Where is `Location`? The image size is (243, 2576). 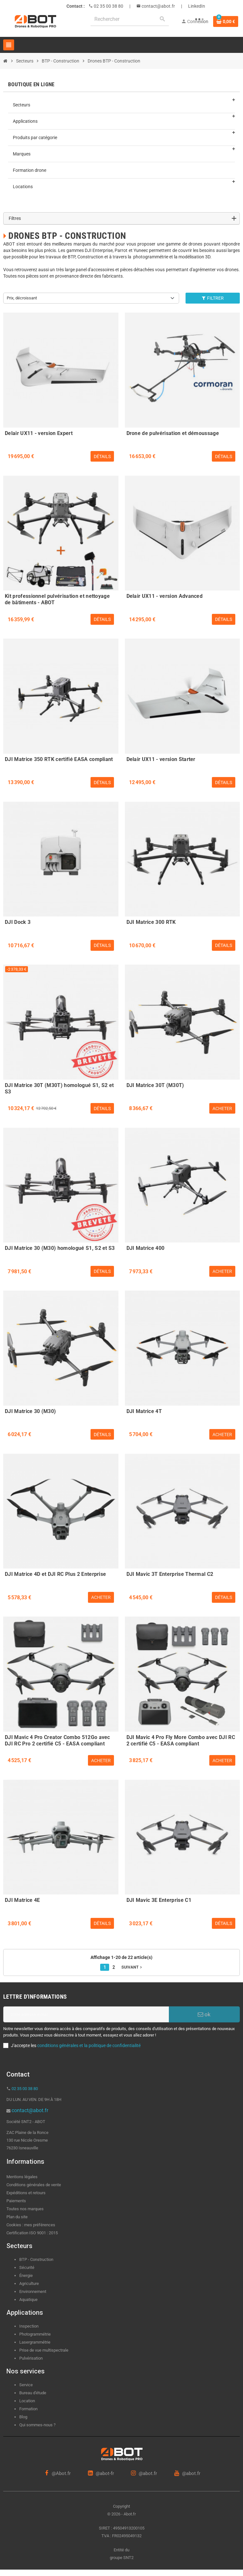 Location is located at coordinates (27, 2400).